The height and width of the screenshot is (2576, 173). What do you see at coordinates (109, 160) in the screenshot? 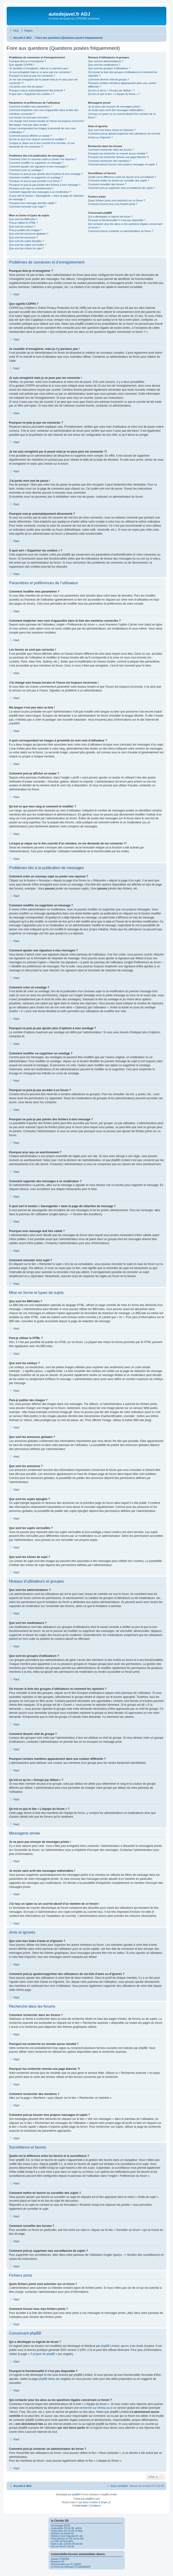
I see `Comment rechercher des membres ?` at bounding box center [109, 160].